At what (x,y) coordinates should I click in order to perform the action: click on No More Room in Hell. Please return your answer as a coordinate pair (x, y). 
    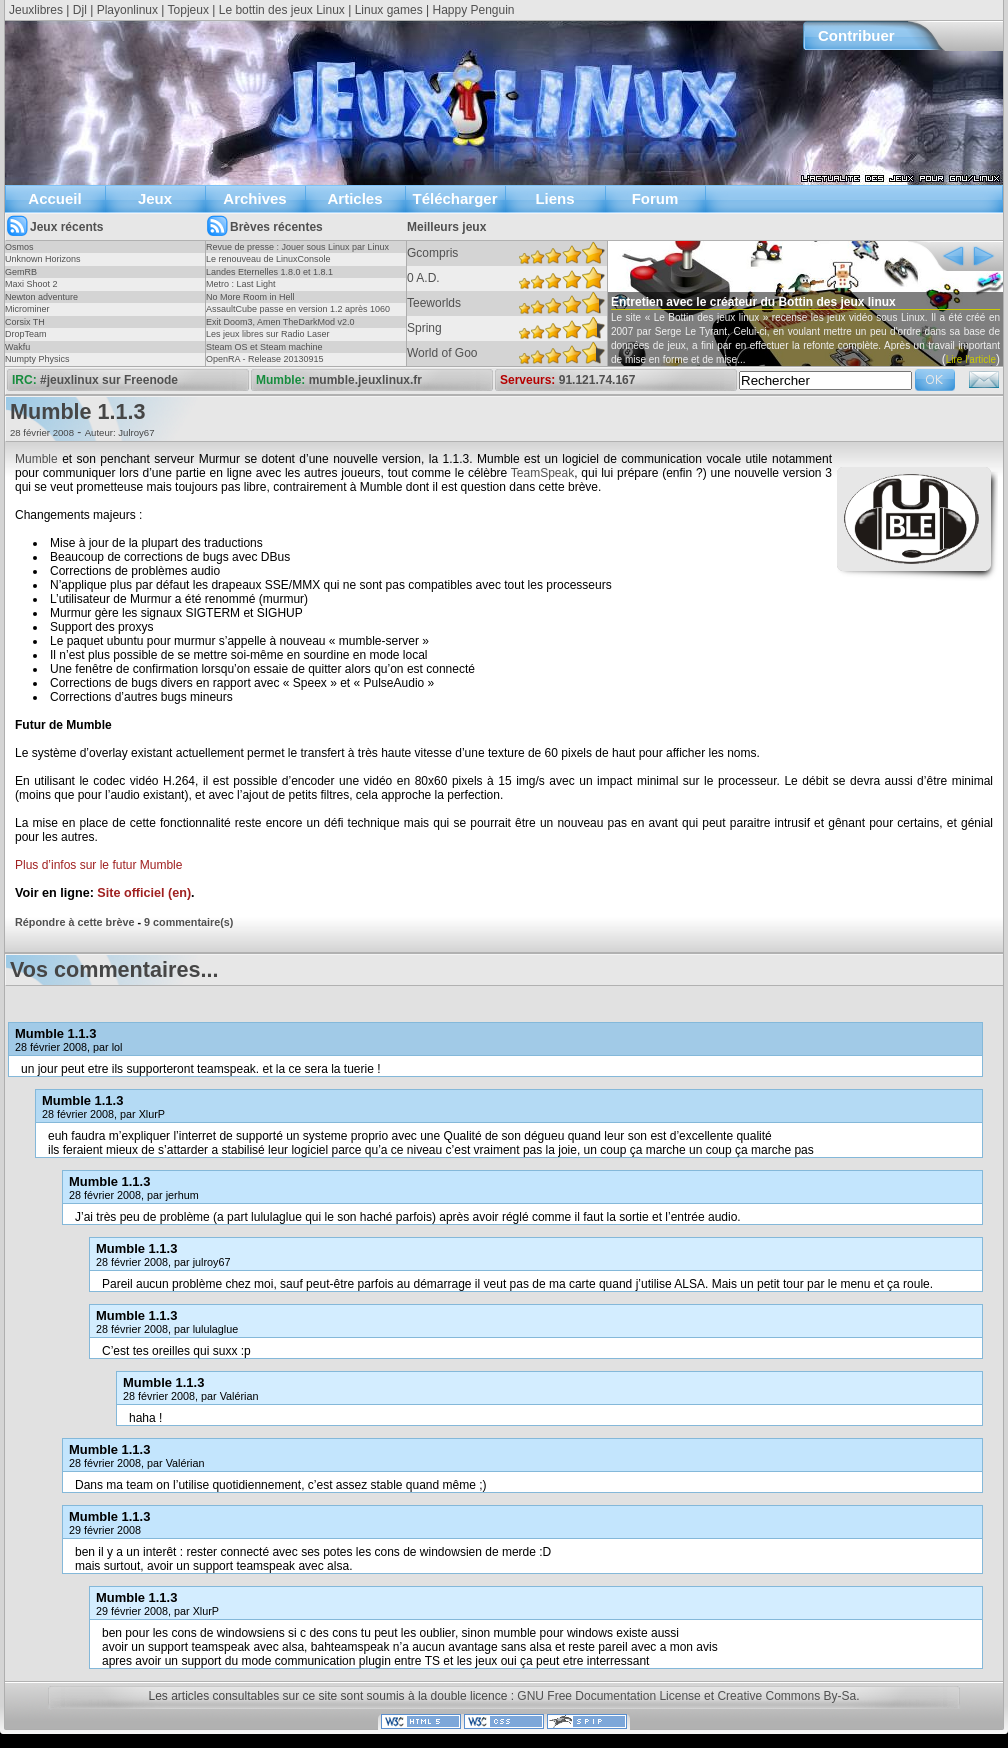
    Looking at the image, I should click on (250, 297).